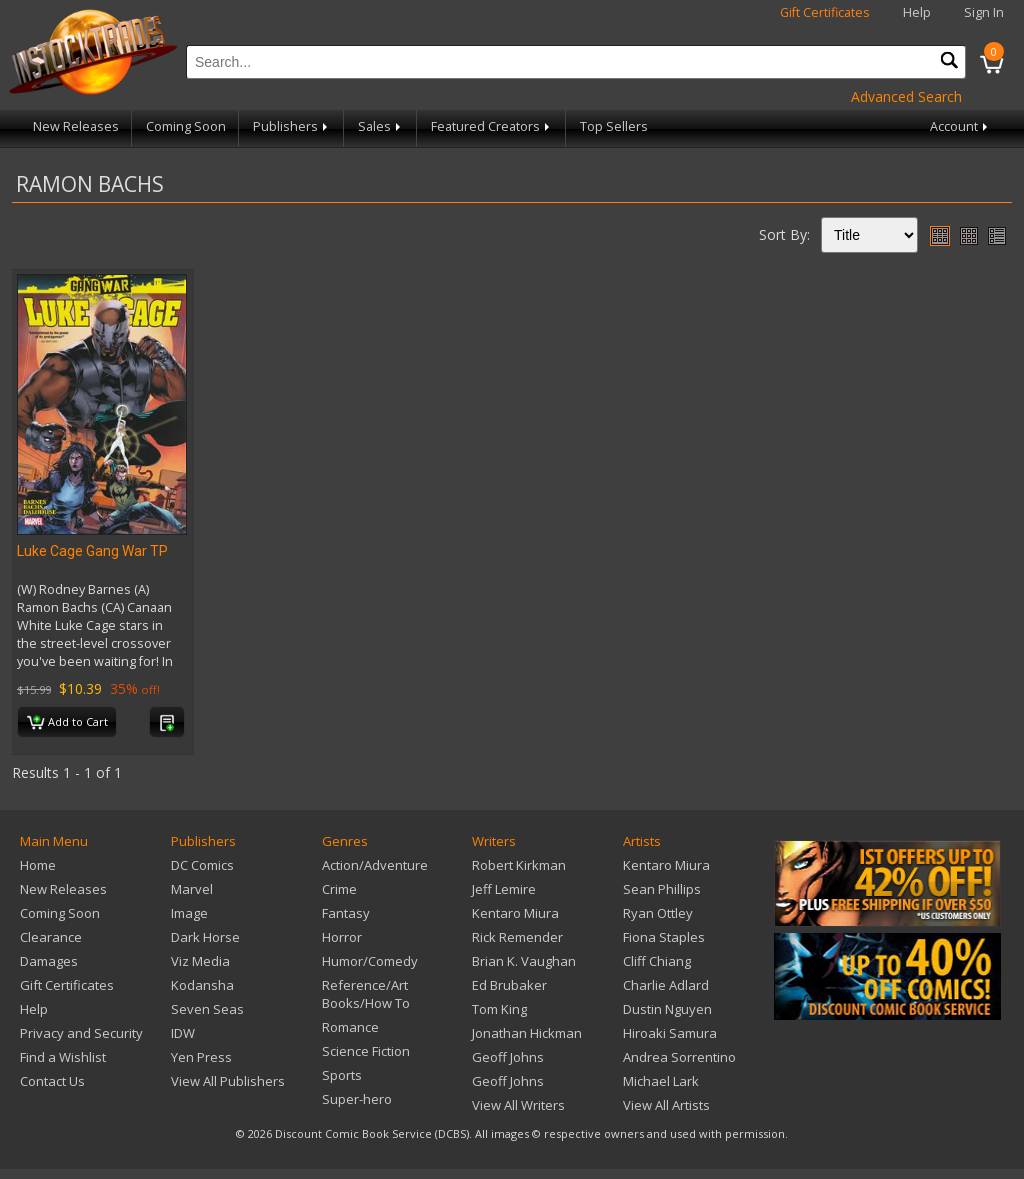 The image size is (1024, 1179). What do you see at coordinates (38, 865) in the screenshot?
I see `Home` at bounding box center [38, 865].